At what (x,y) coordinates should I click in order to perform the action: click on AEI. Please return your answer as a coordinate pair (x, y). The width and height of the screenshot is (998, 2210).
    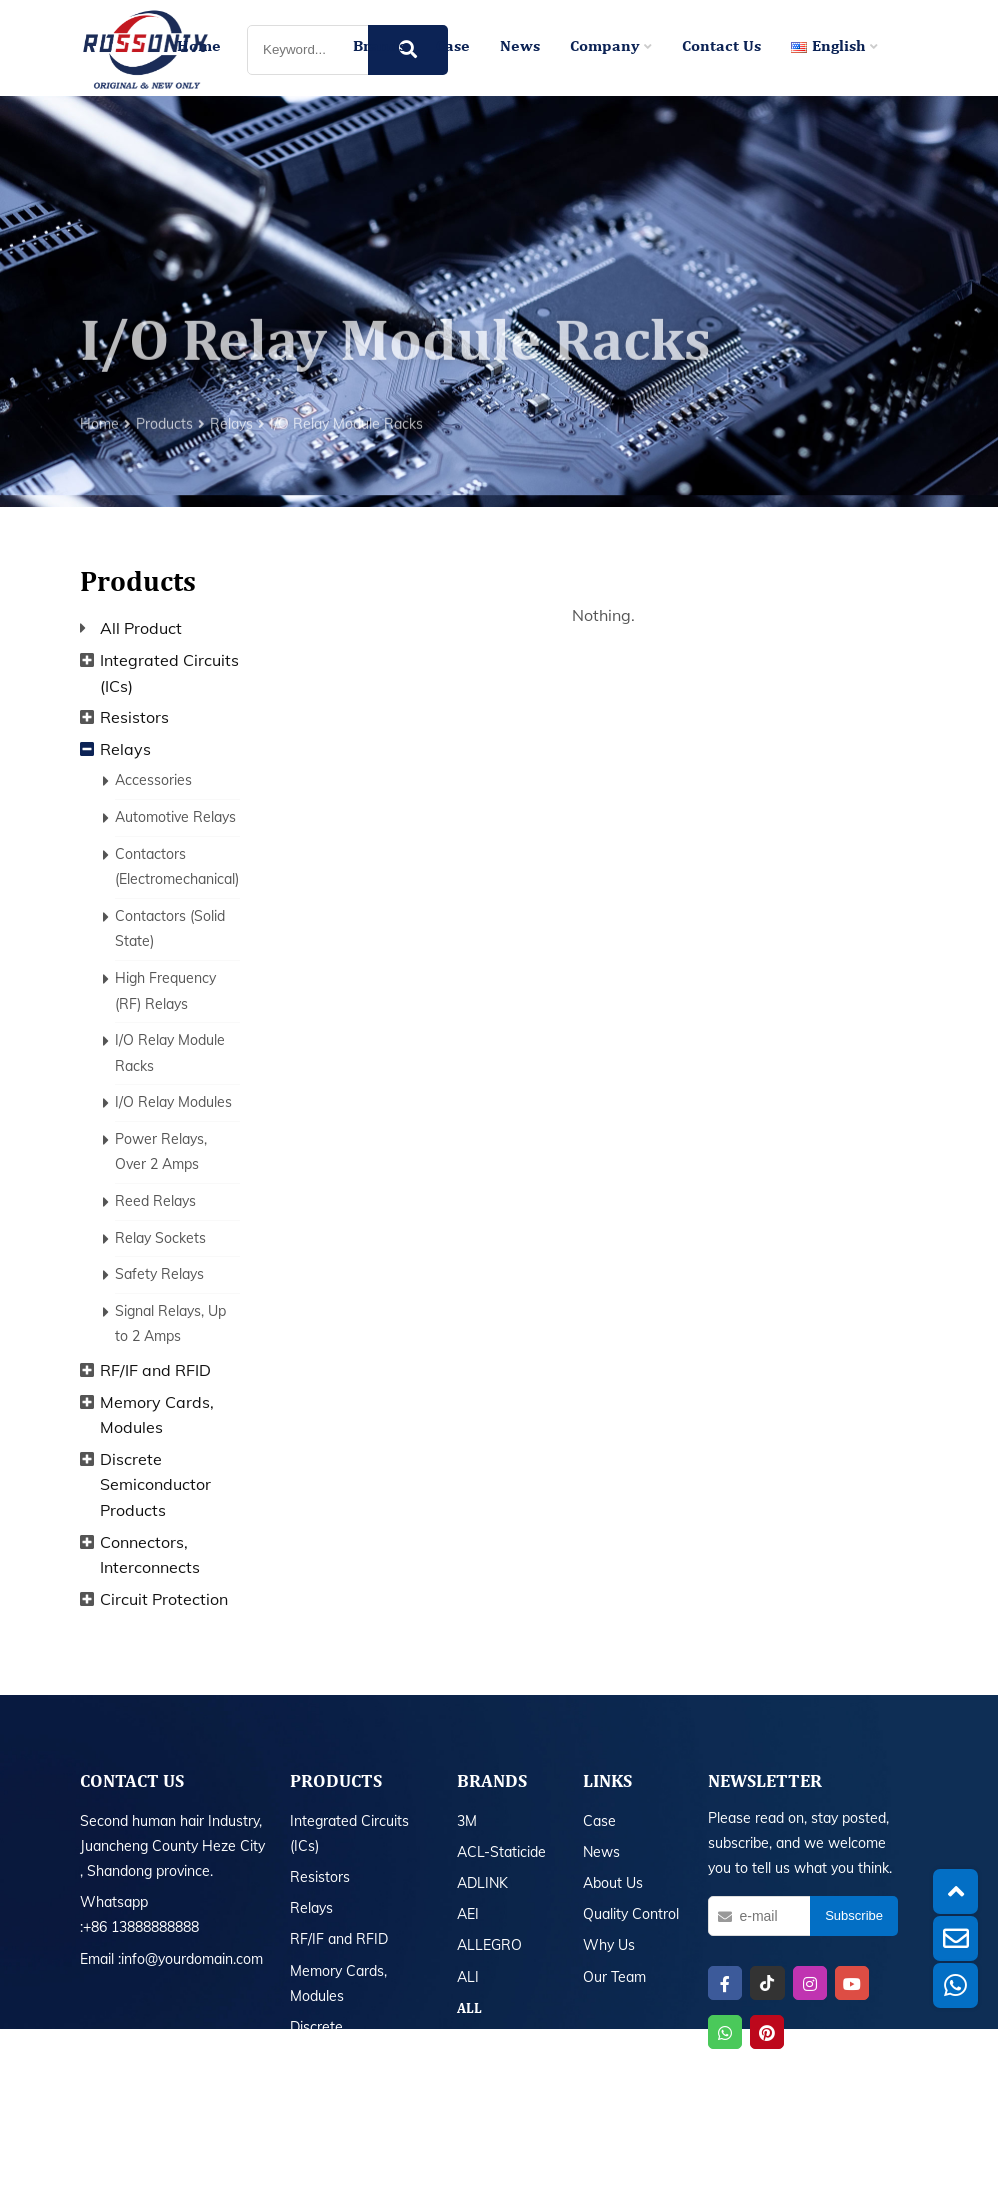
    Looking at the image, I should click on (468, 1914).